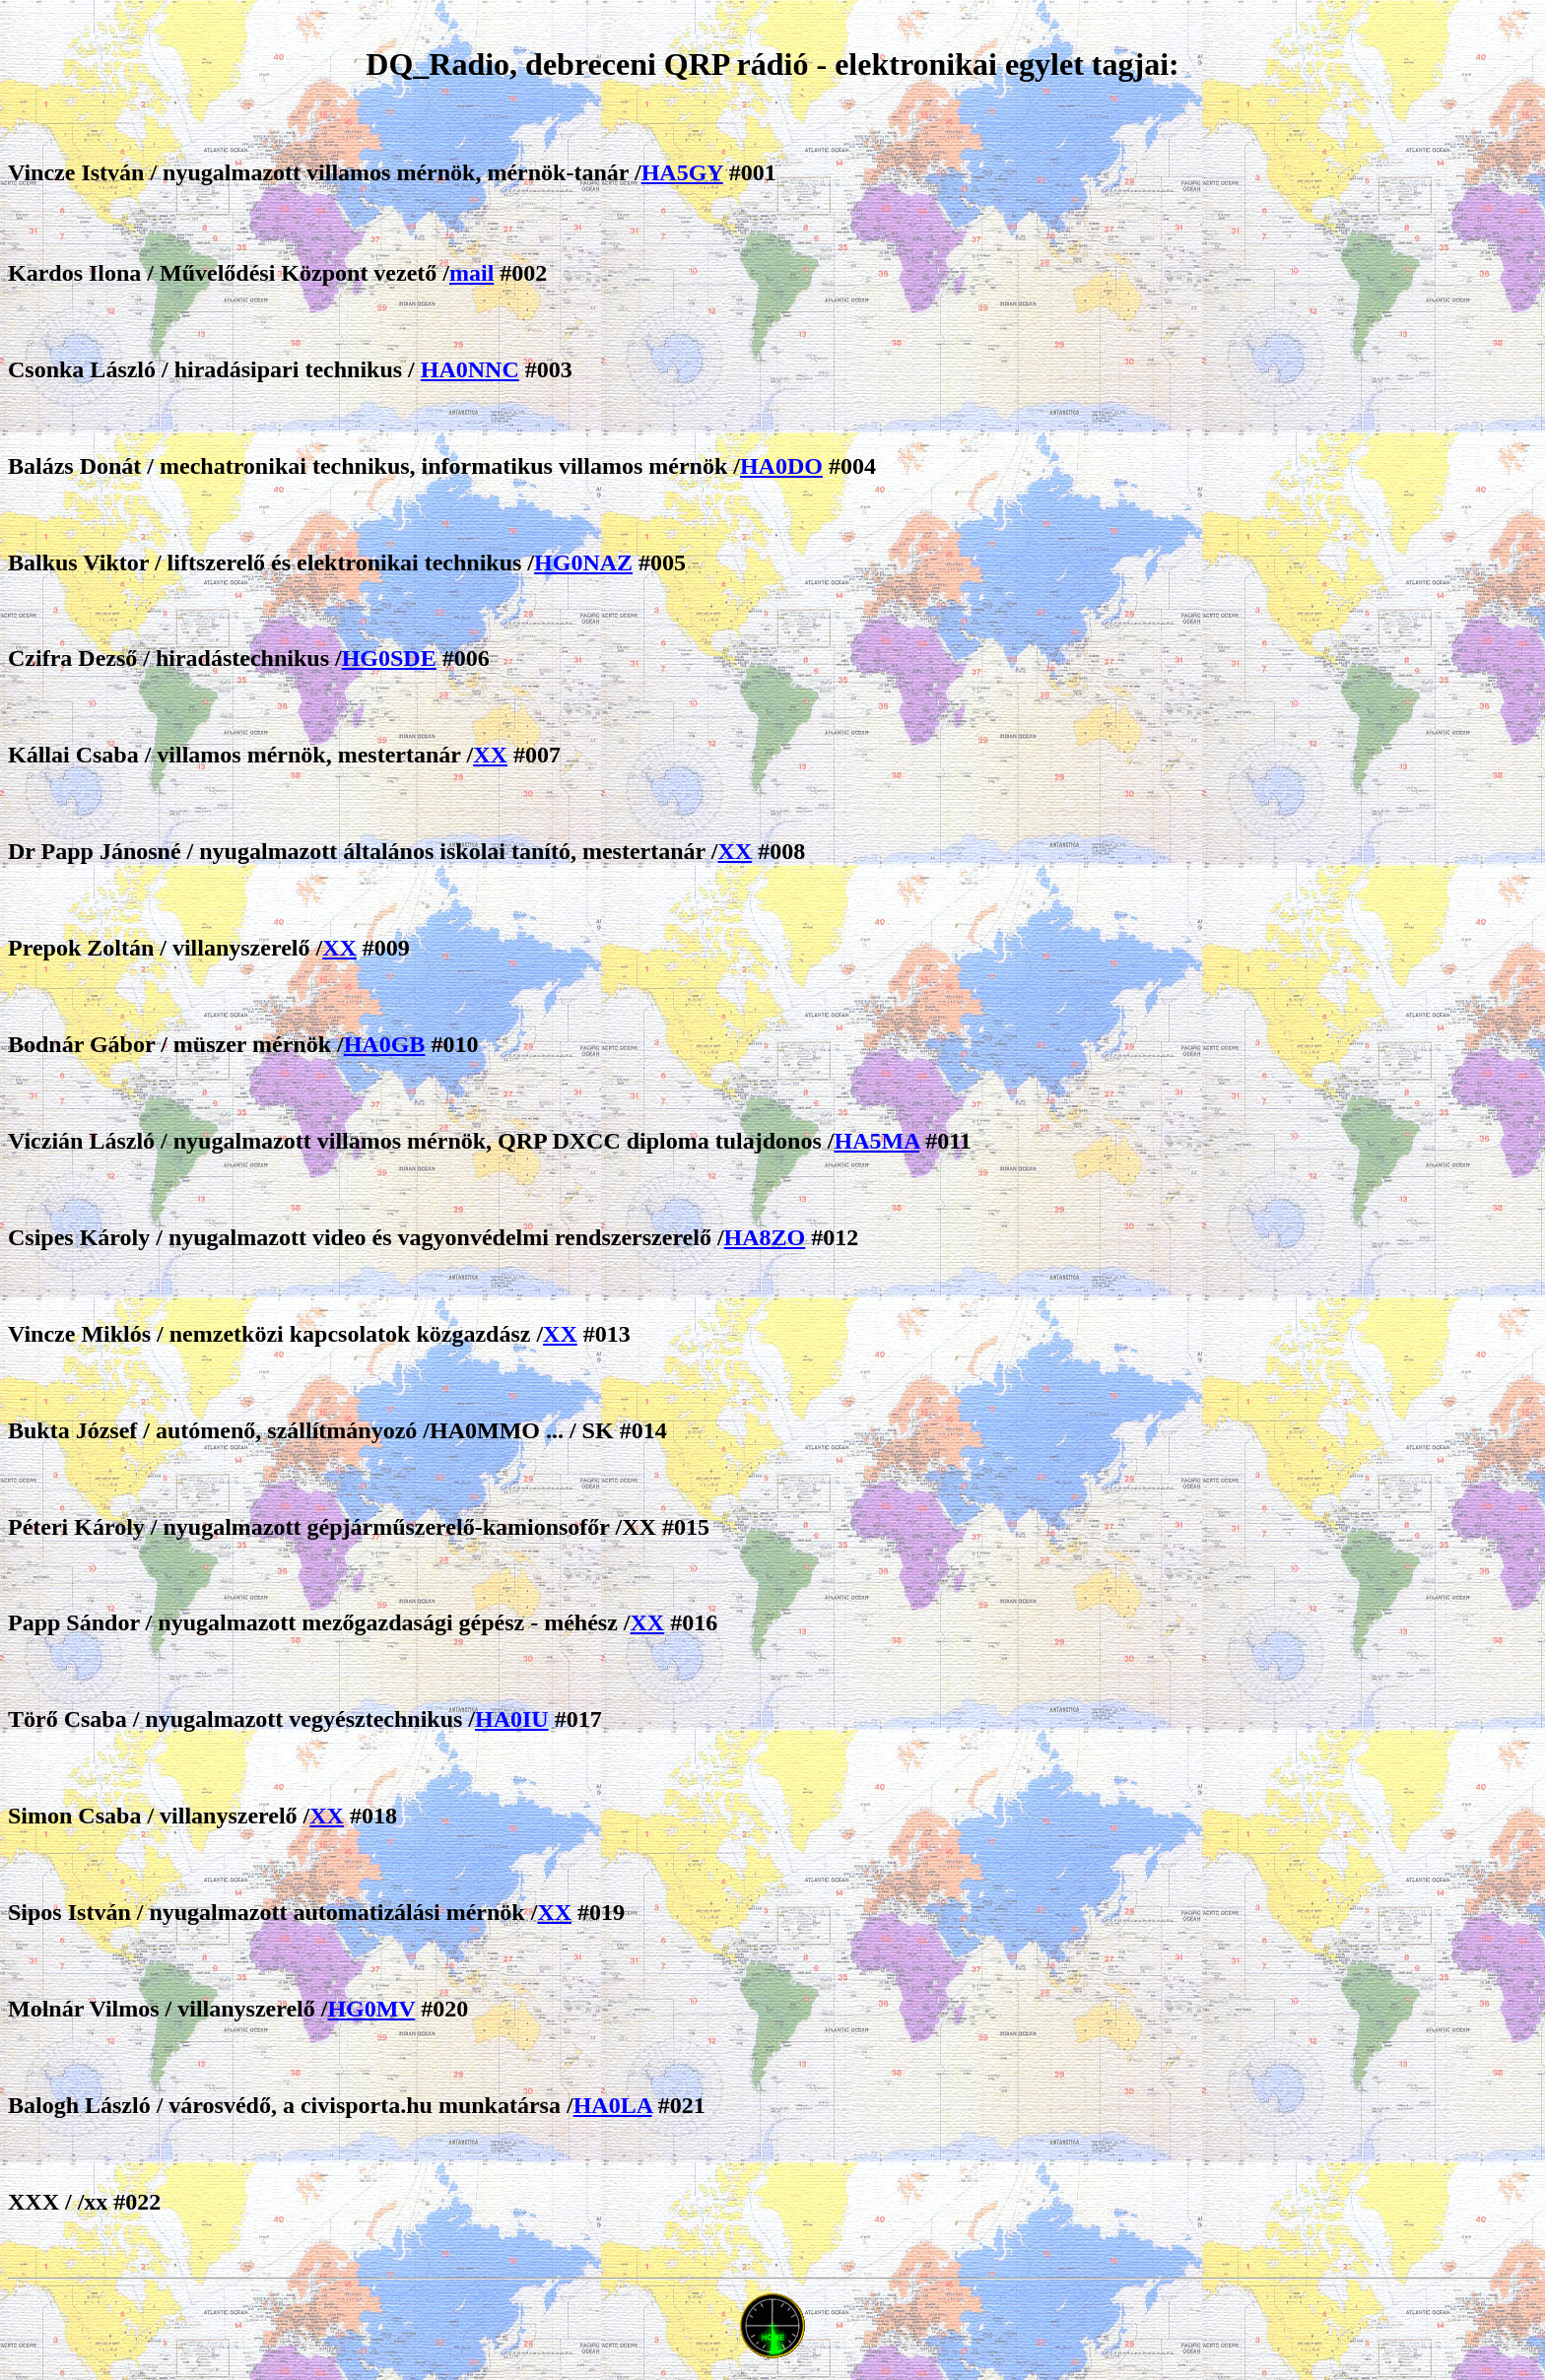  What do you see at coordinates (385, 1044) in the screenshot?
I see `HA0GB` at bounding box center [385, 1044].